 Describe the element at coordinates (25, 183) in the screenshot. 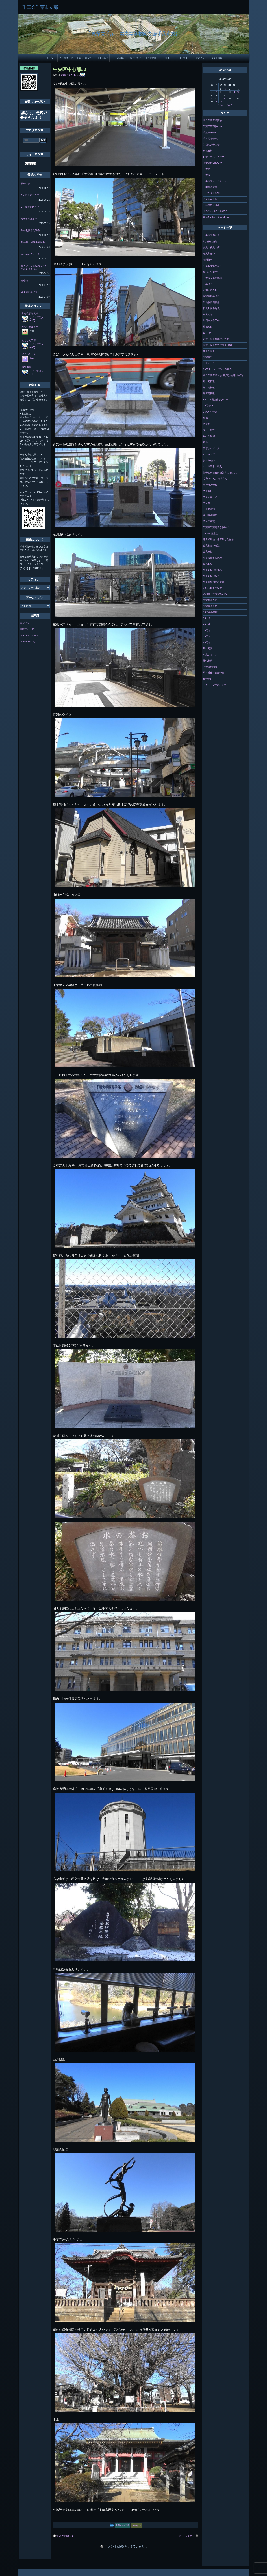

I see `夏の大会` at that location.